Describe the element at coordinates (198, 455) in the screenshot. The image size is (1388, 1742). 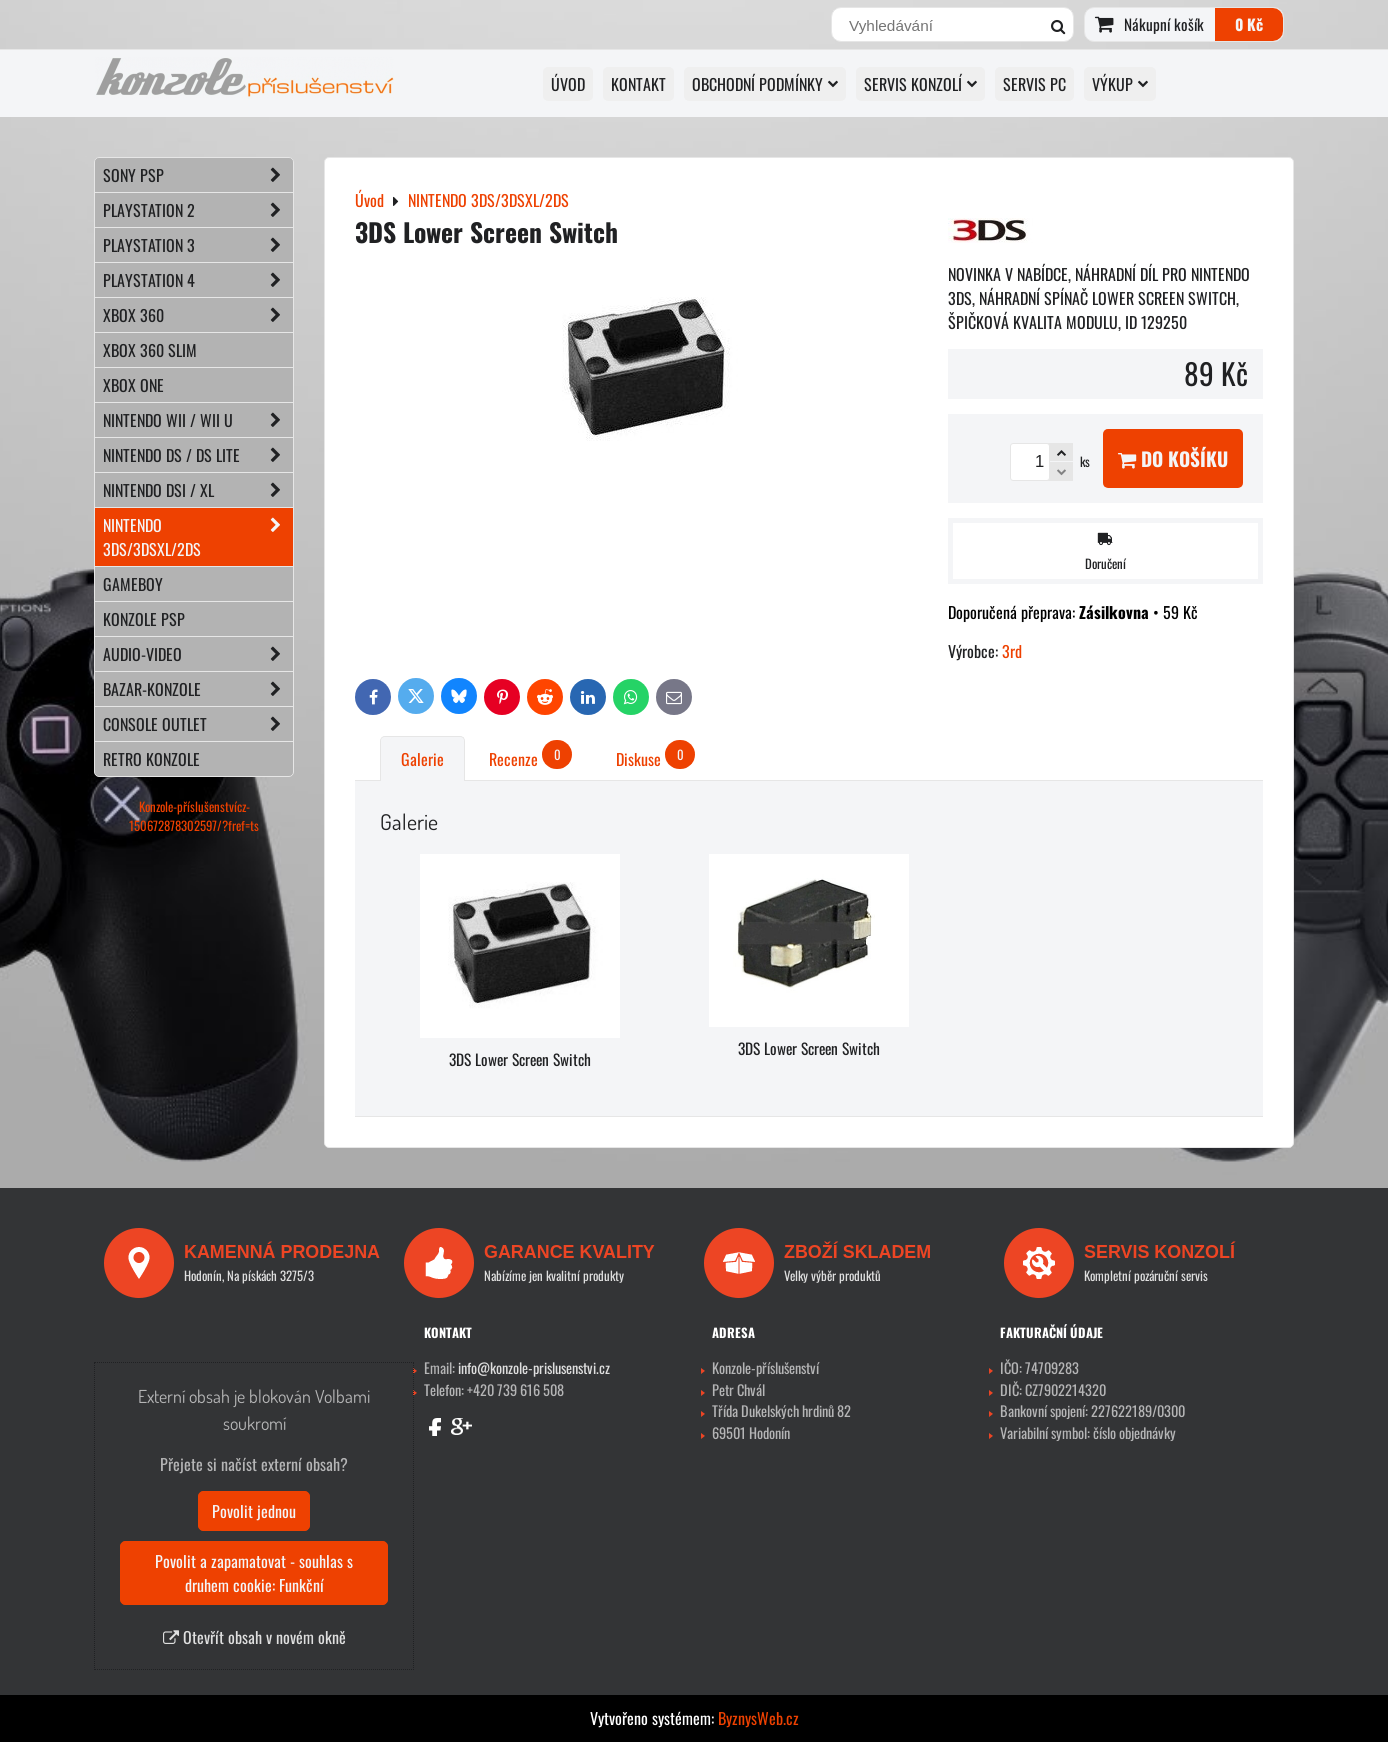
I see `NINTENDO DS / DS lite` at that location.